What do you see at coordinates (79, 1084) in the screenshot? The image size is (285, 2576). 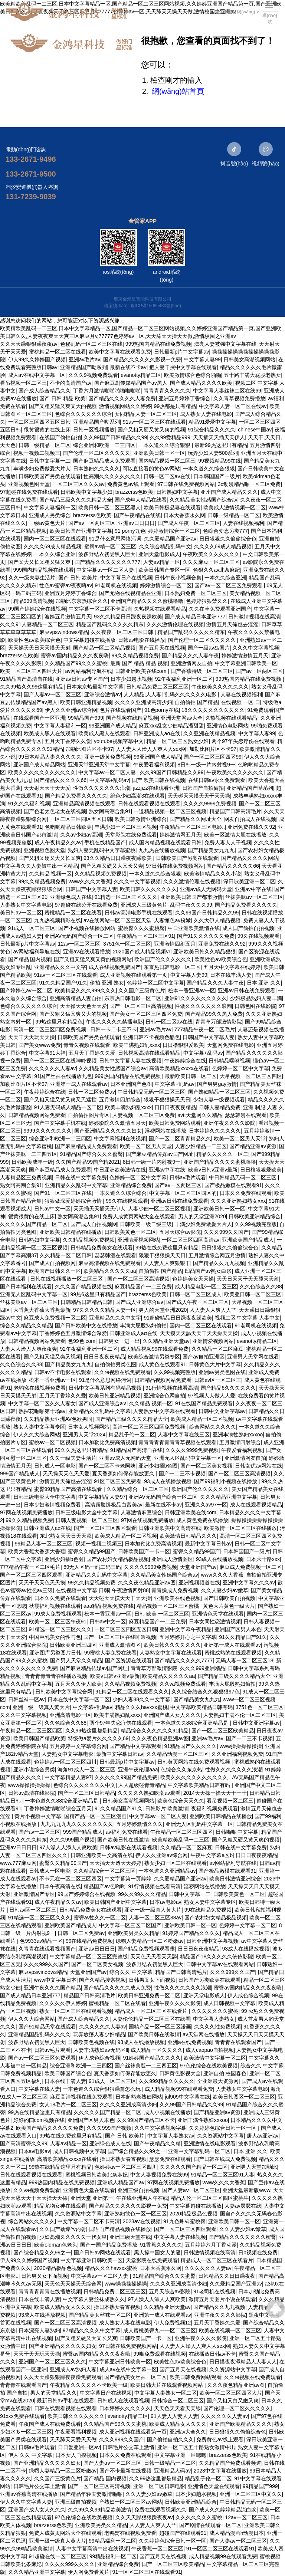 I see `亚洲第一成人在线观看av` at bounding box center [79, 1084].